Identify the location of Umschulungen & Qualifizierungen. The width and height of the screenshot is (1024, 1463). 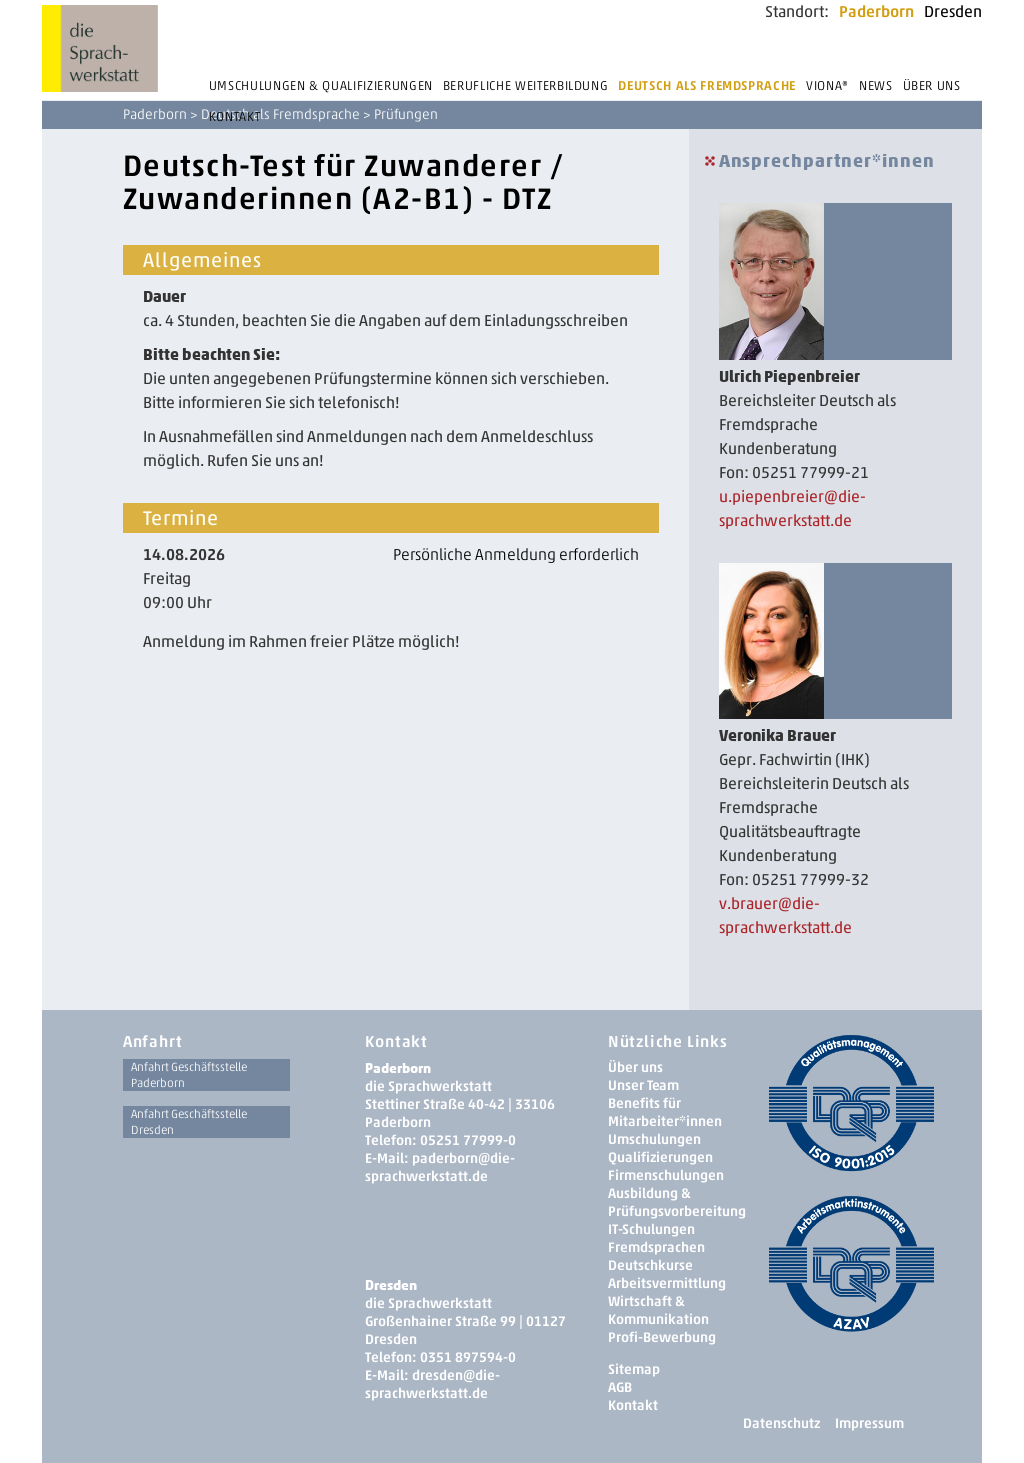
(321, 85).